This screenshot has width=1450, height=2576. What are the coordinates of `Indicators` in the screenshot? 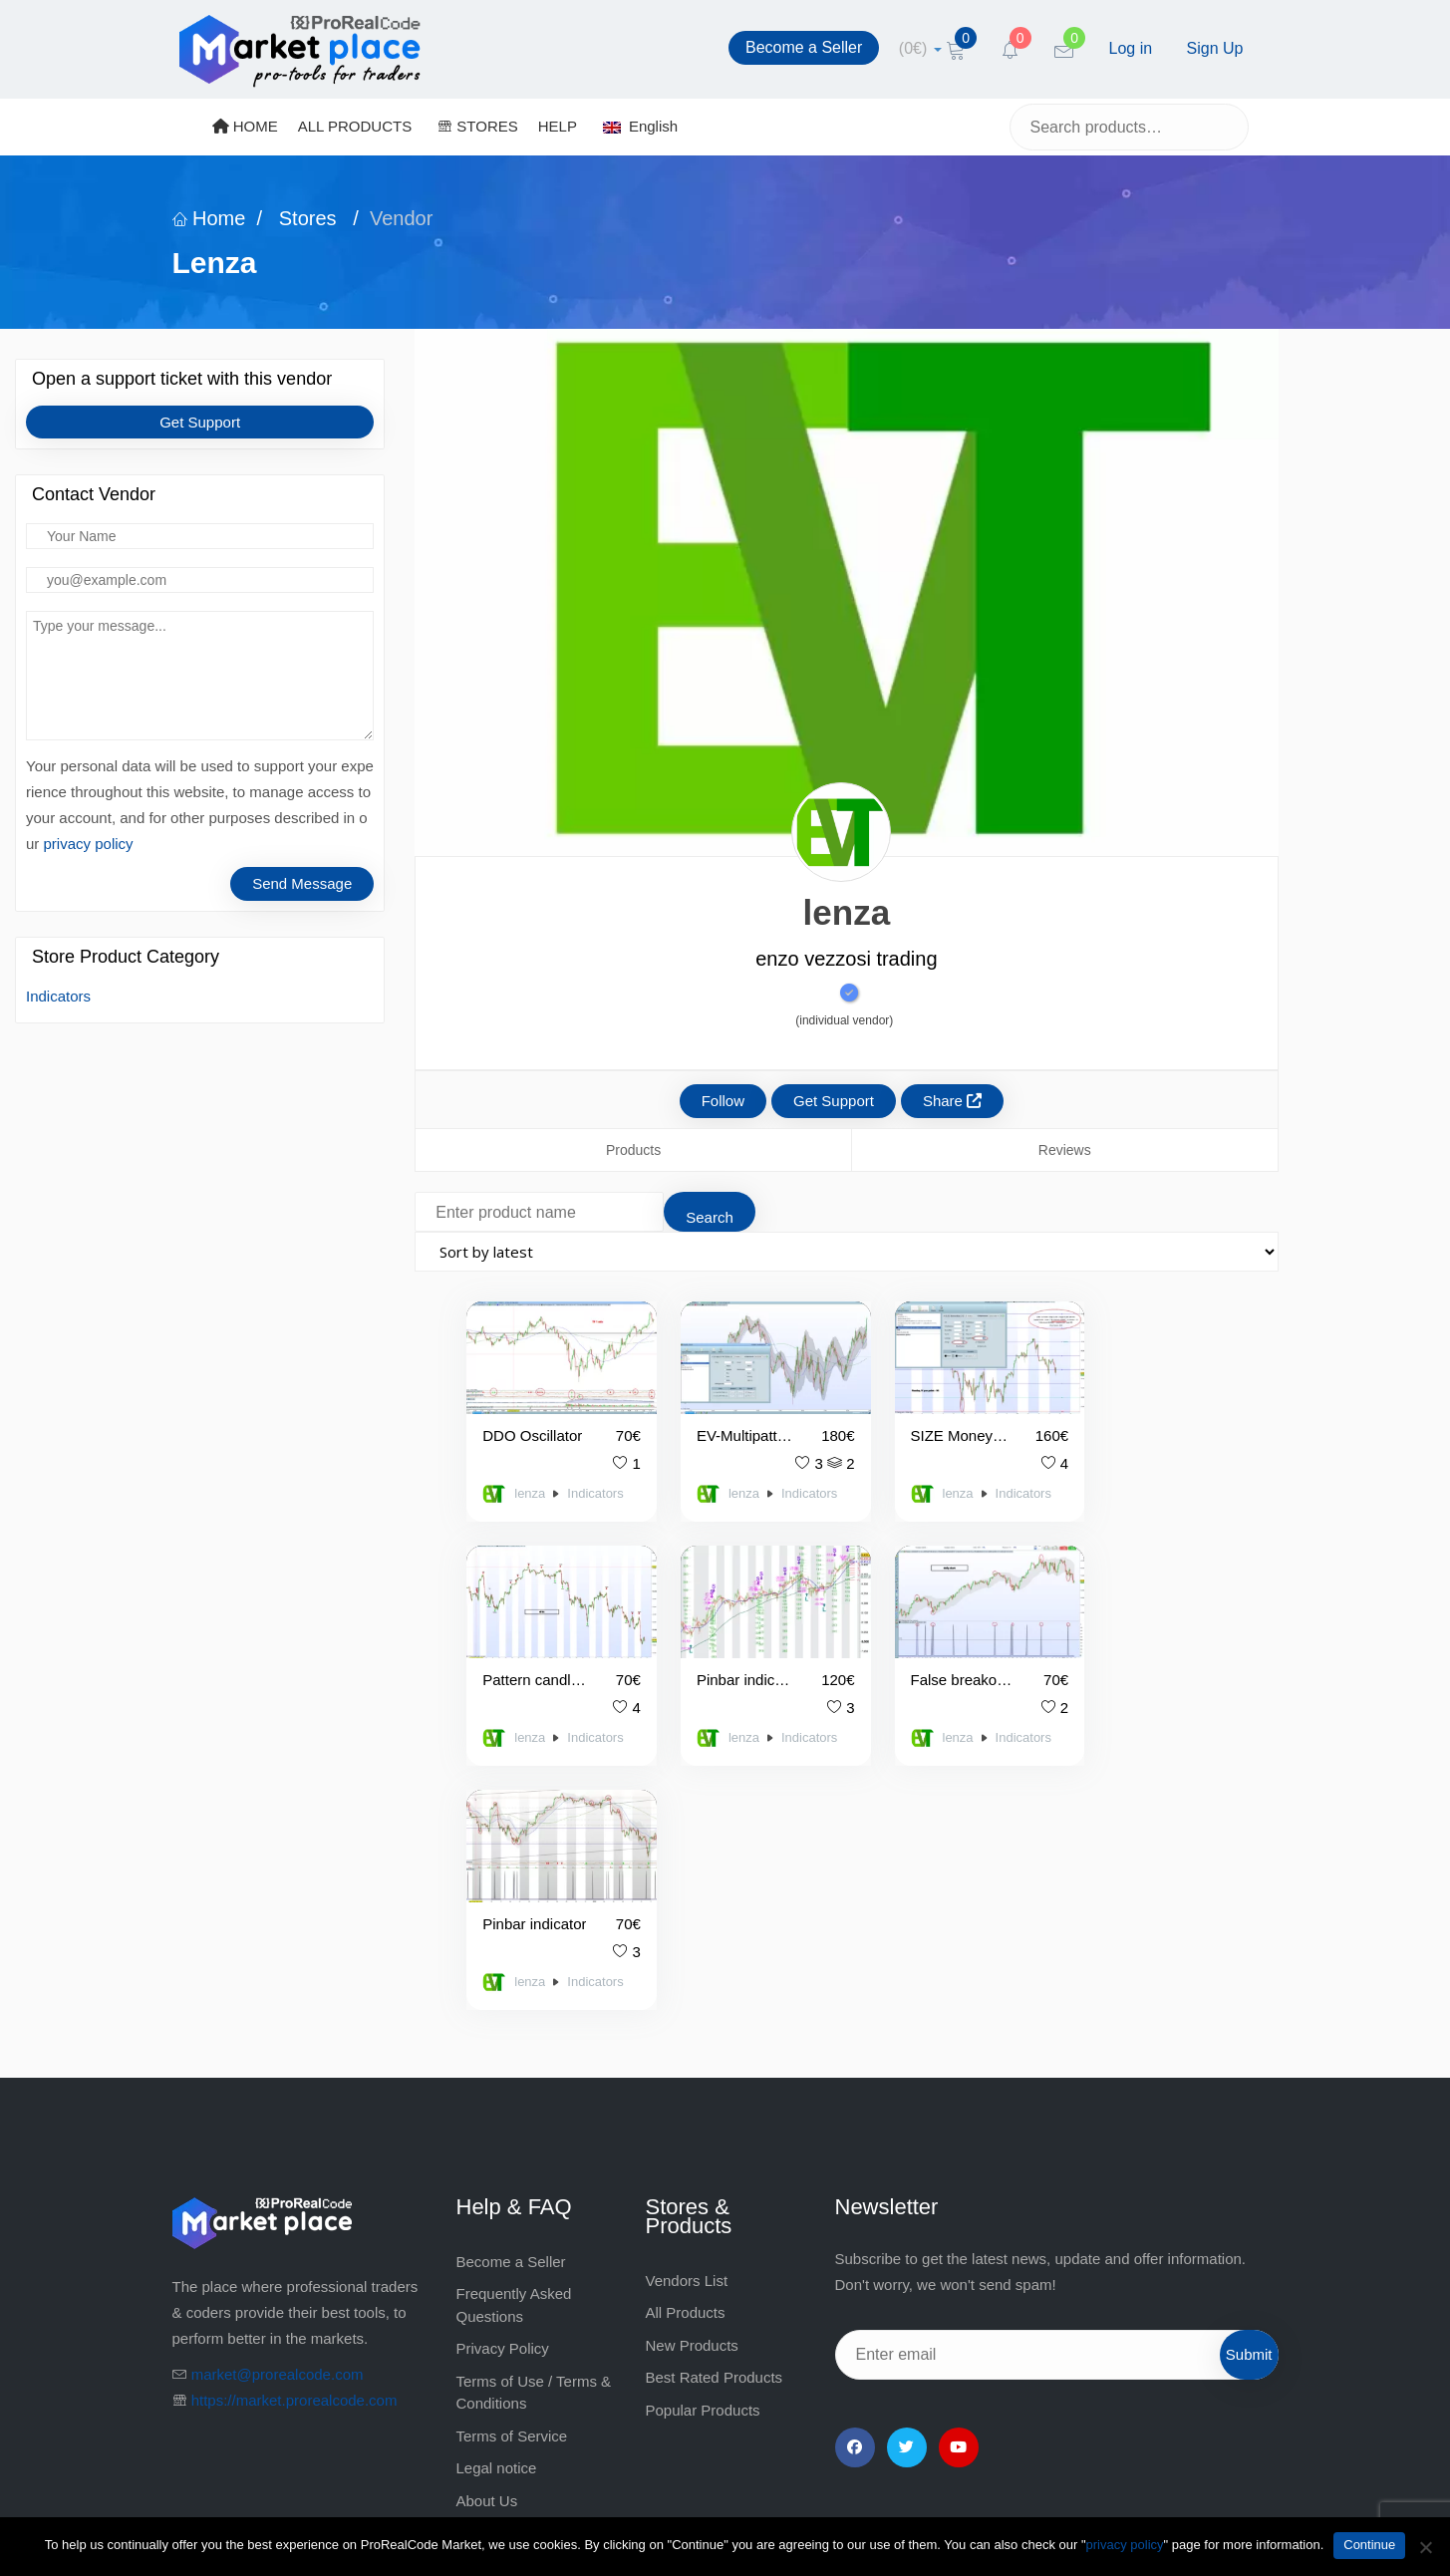 It's located at (58, 996).